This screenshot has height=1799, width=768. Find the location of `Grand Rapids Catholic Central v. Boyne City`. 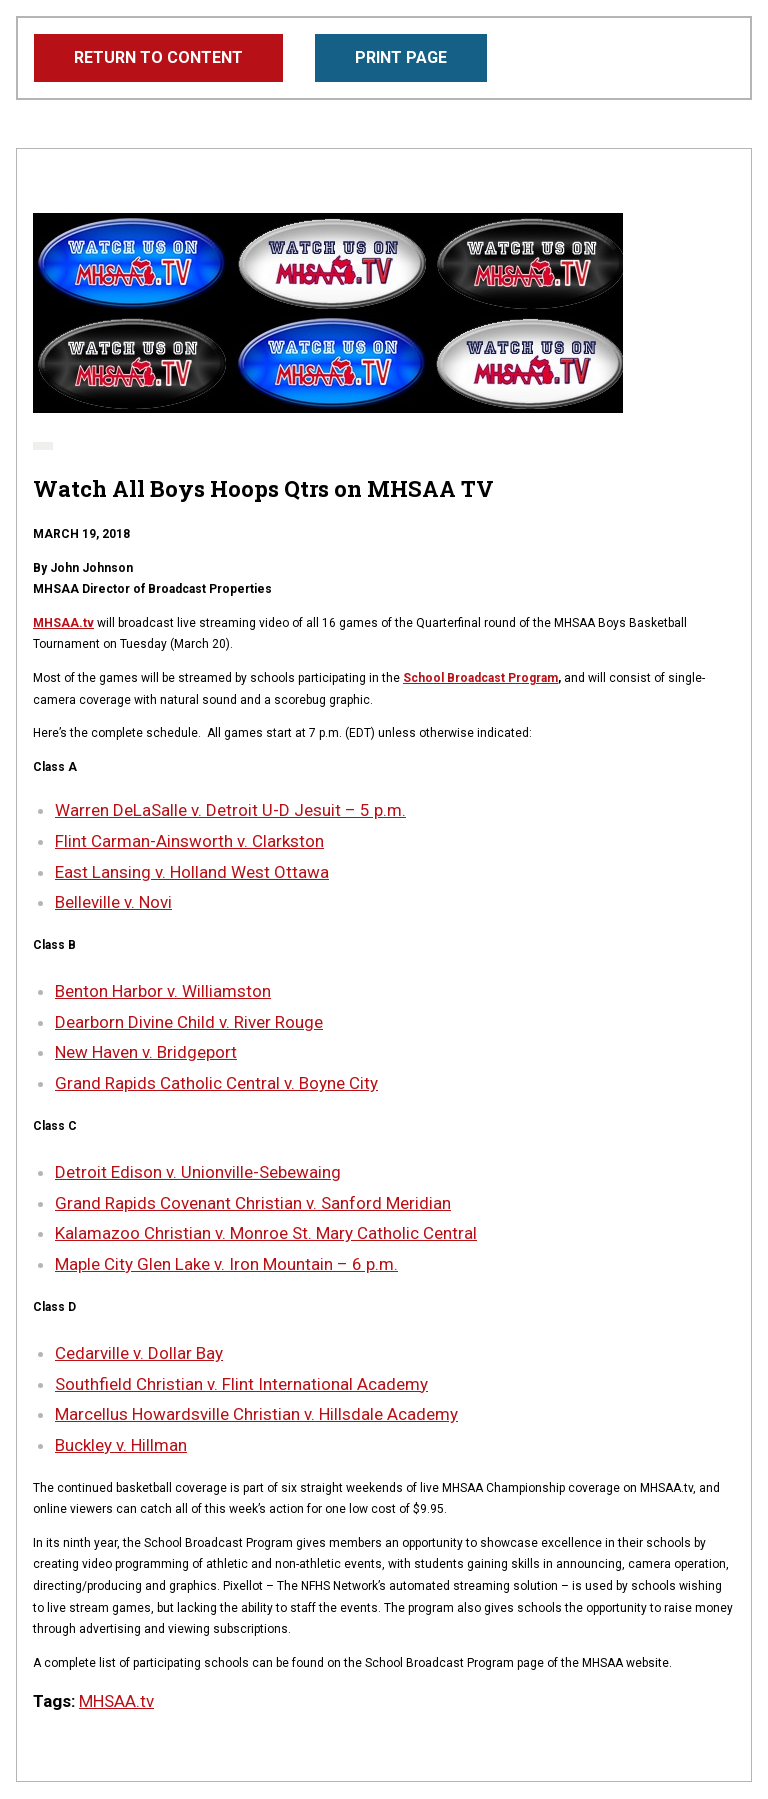

Grand Rapids Catholic Central v. Boyne City is located at coordinates (216, 1083).